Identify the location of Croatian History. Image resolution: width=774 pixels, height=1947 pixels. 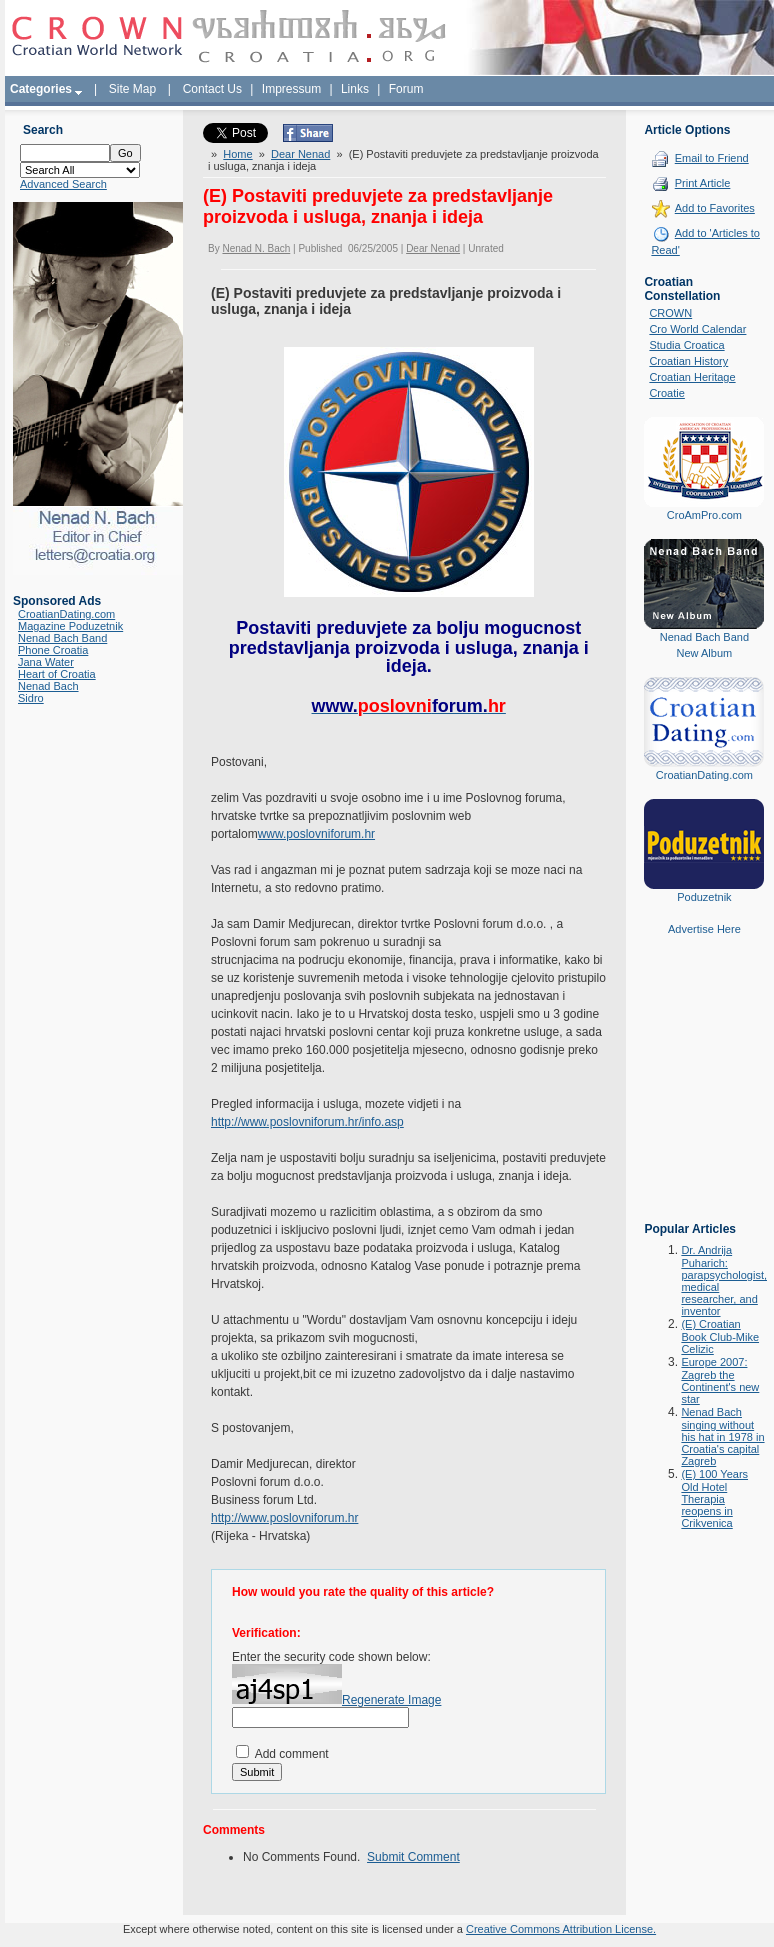
(688, 361).